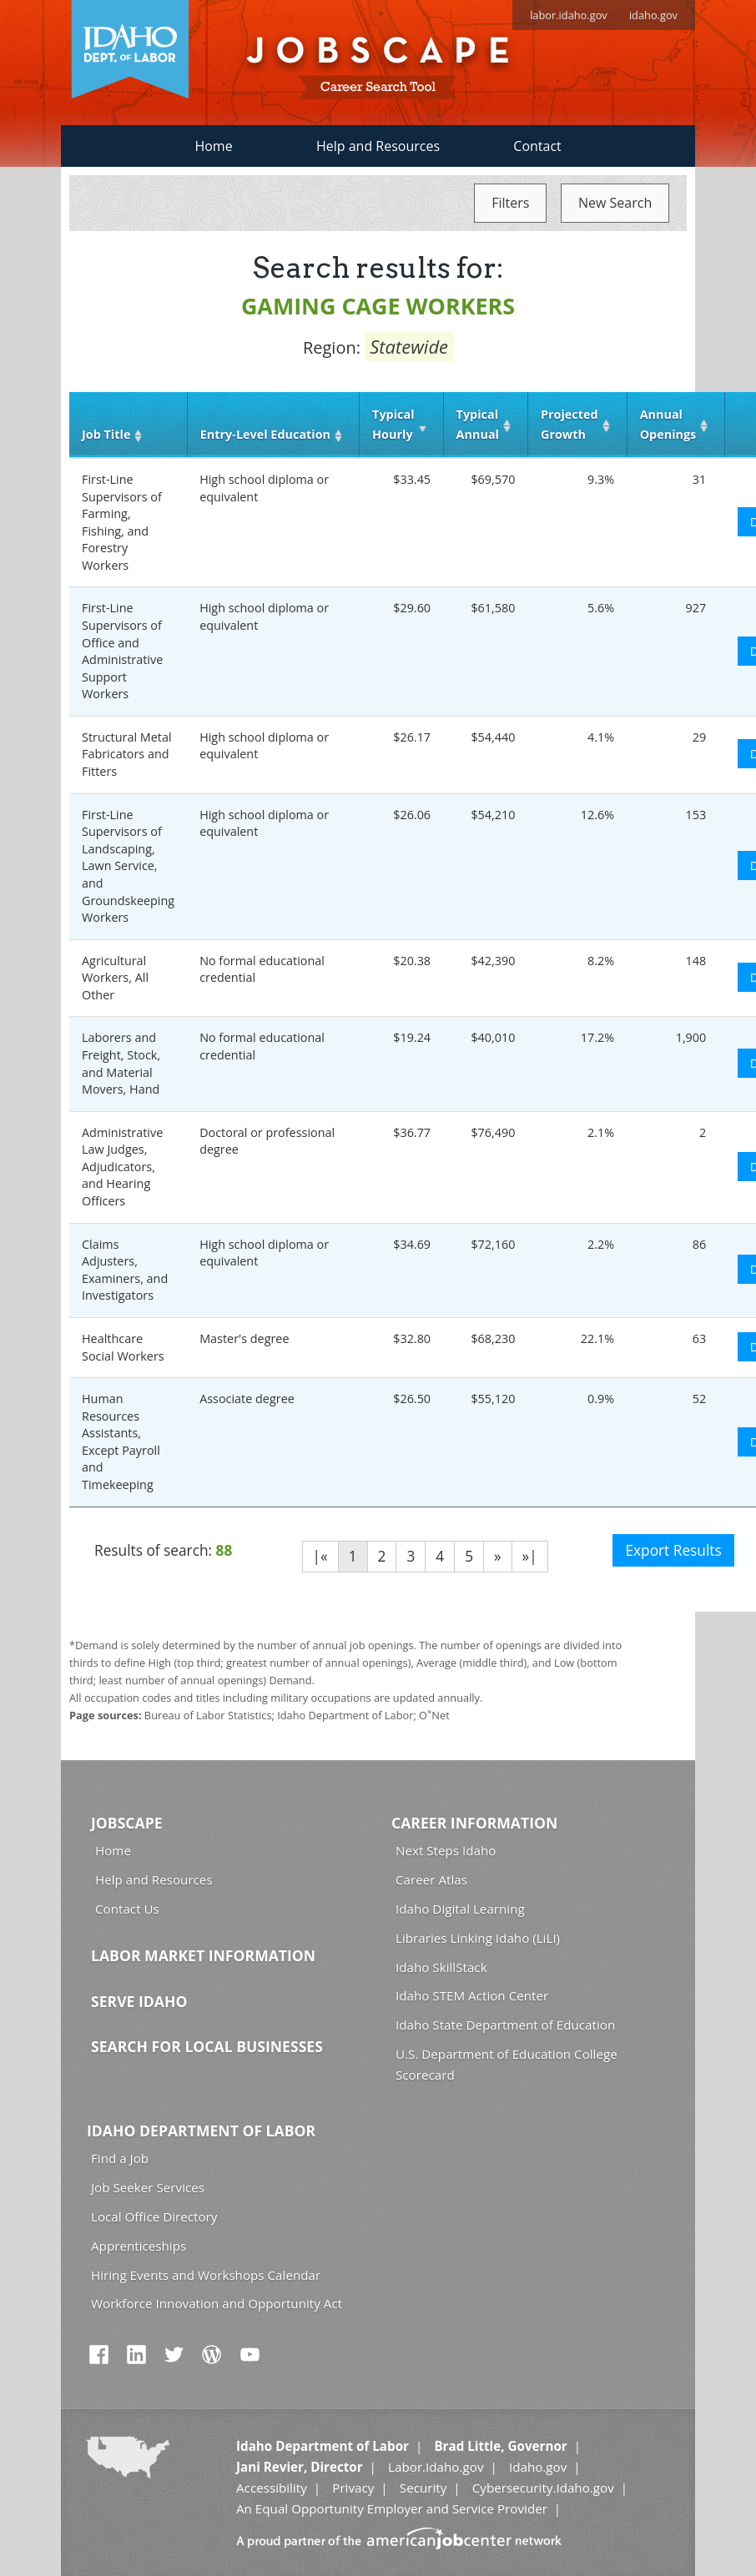  Describe the element at coordinates (673, 1550) in the screenshot. I see `Export Results` at that location.